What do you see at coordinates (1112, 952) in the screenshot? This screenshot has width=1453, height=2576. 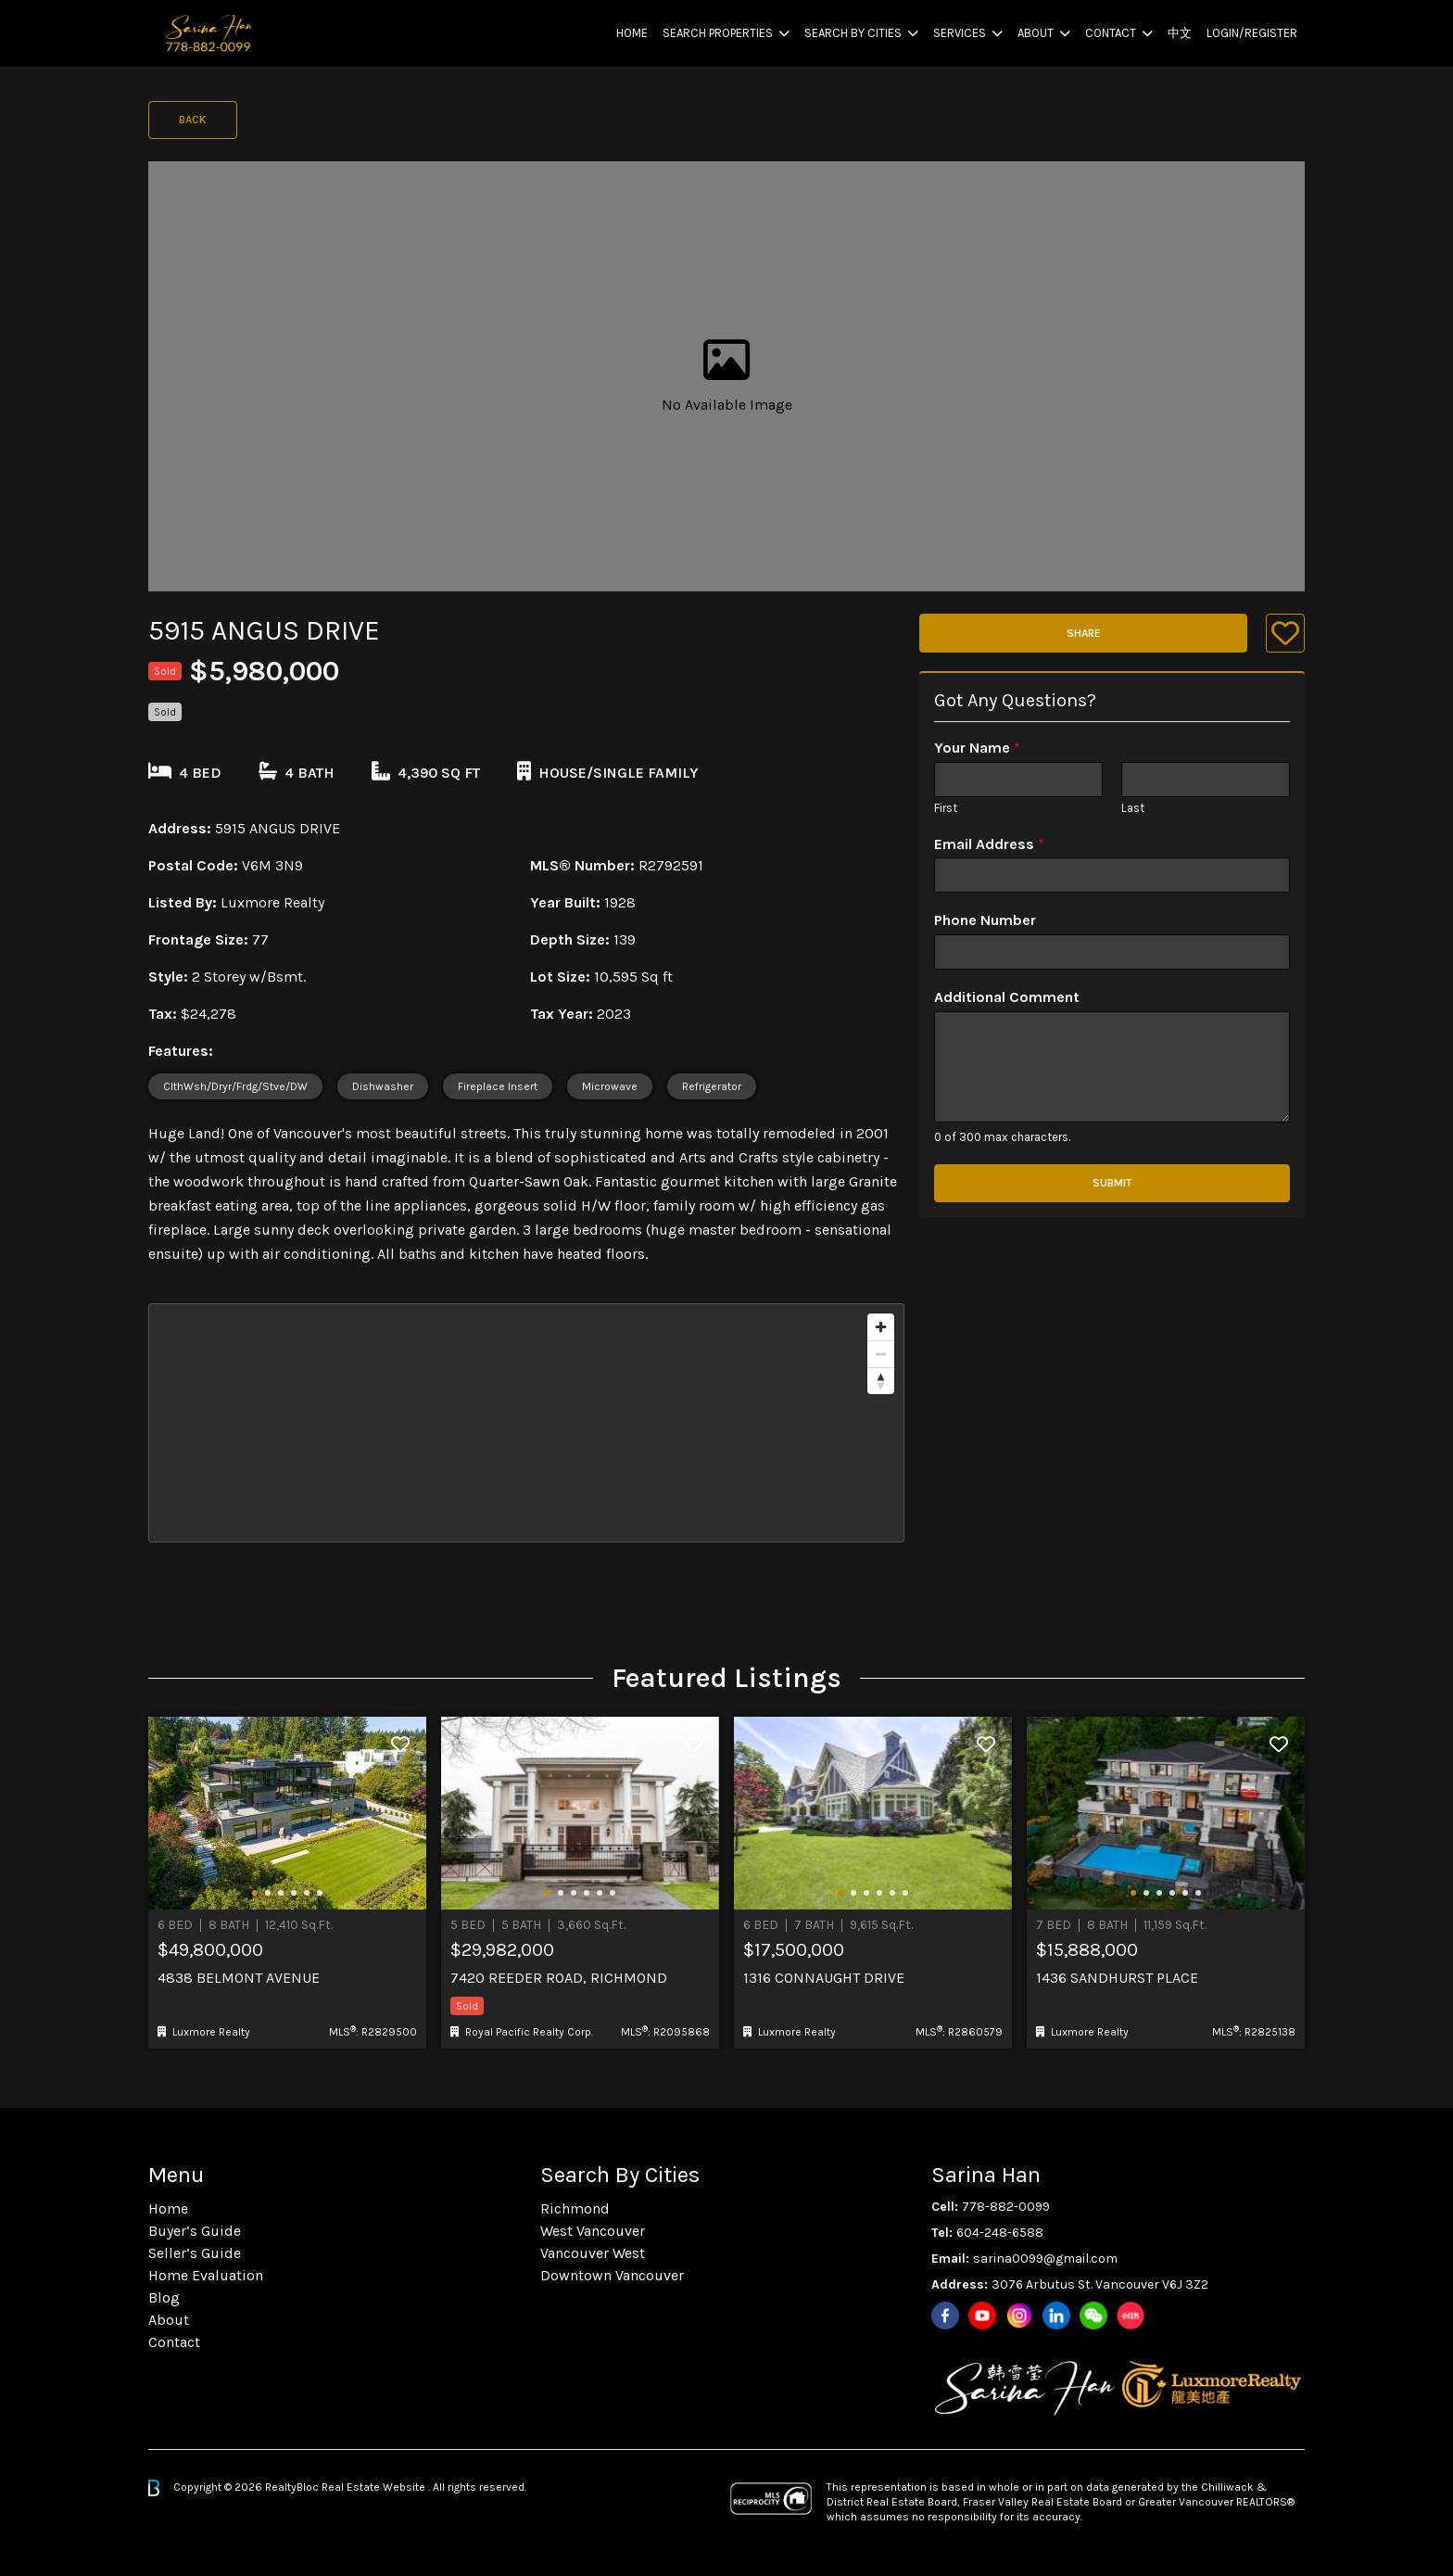 I see `[Phone Number]` at bounding box center [1112, 952].